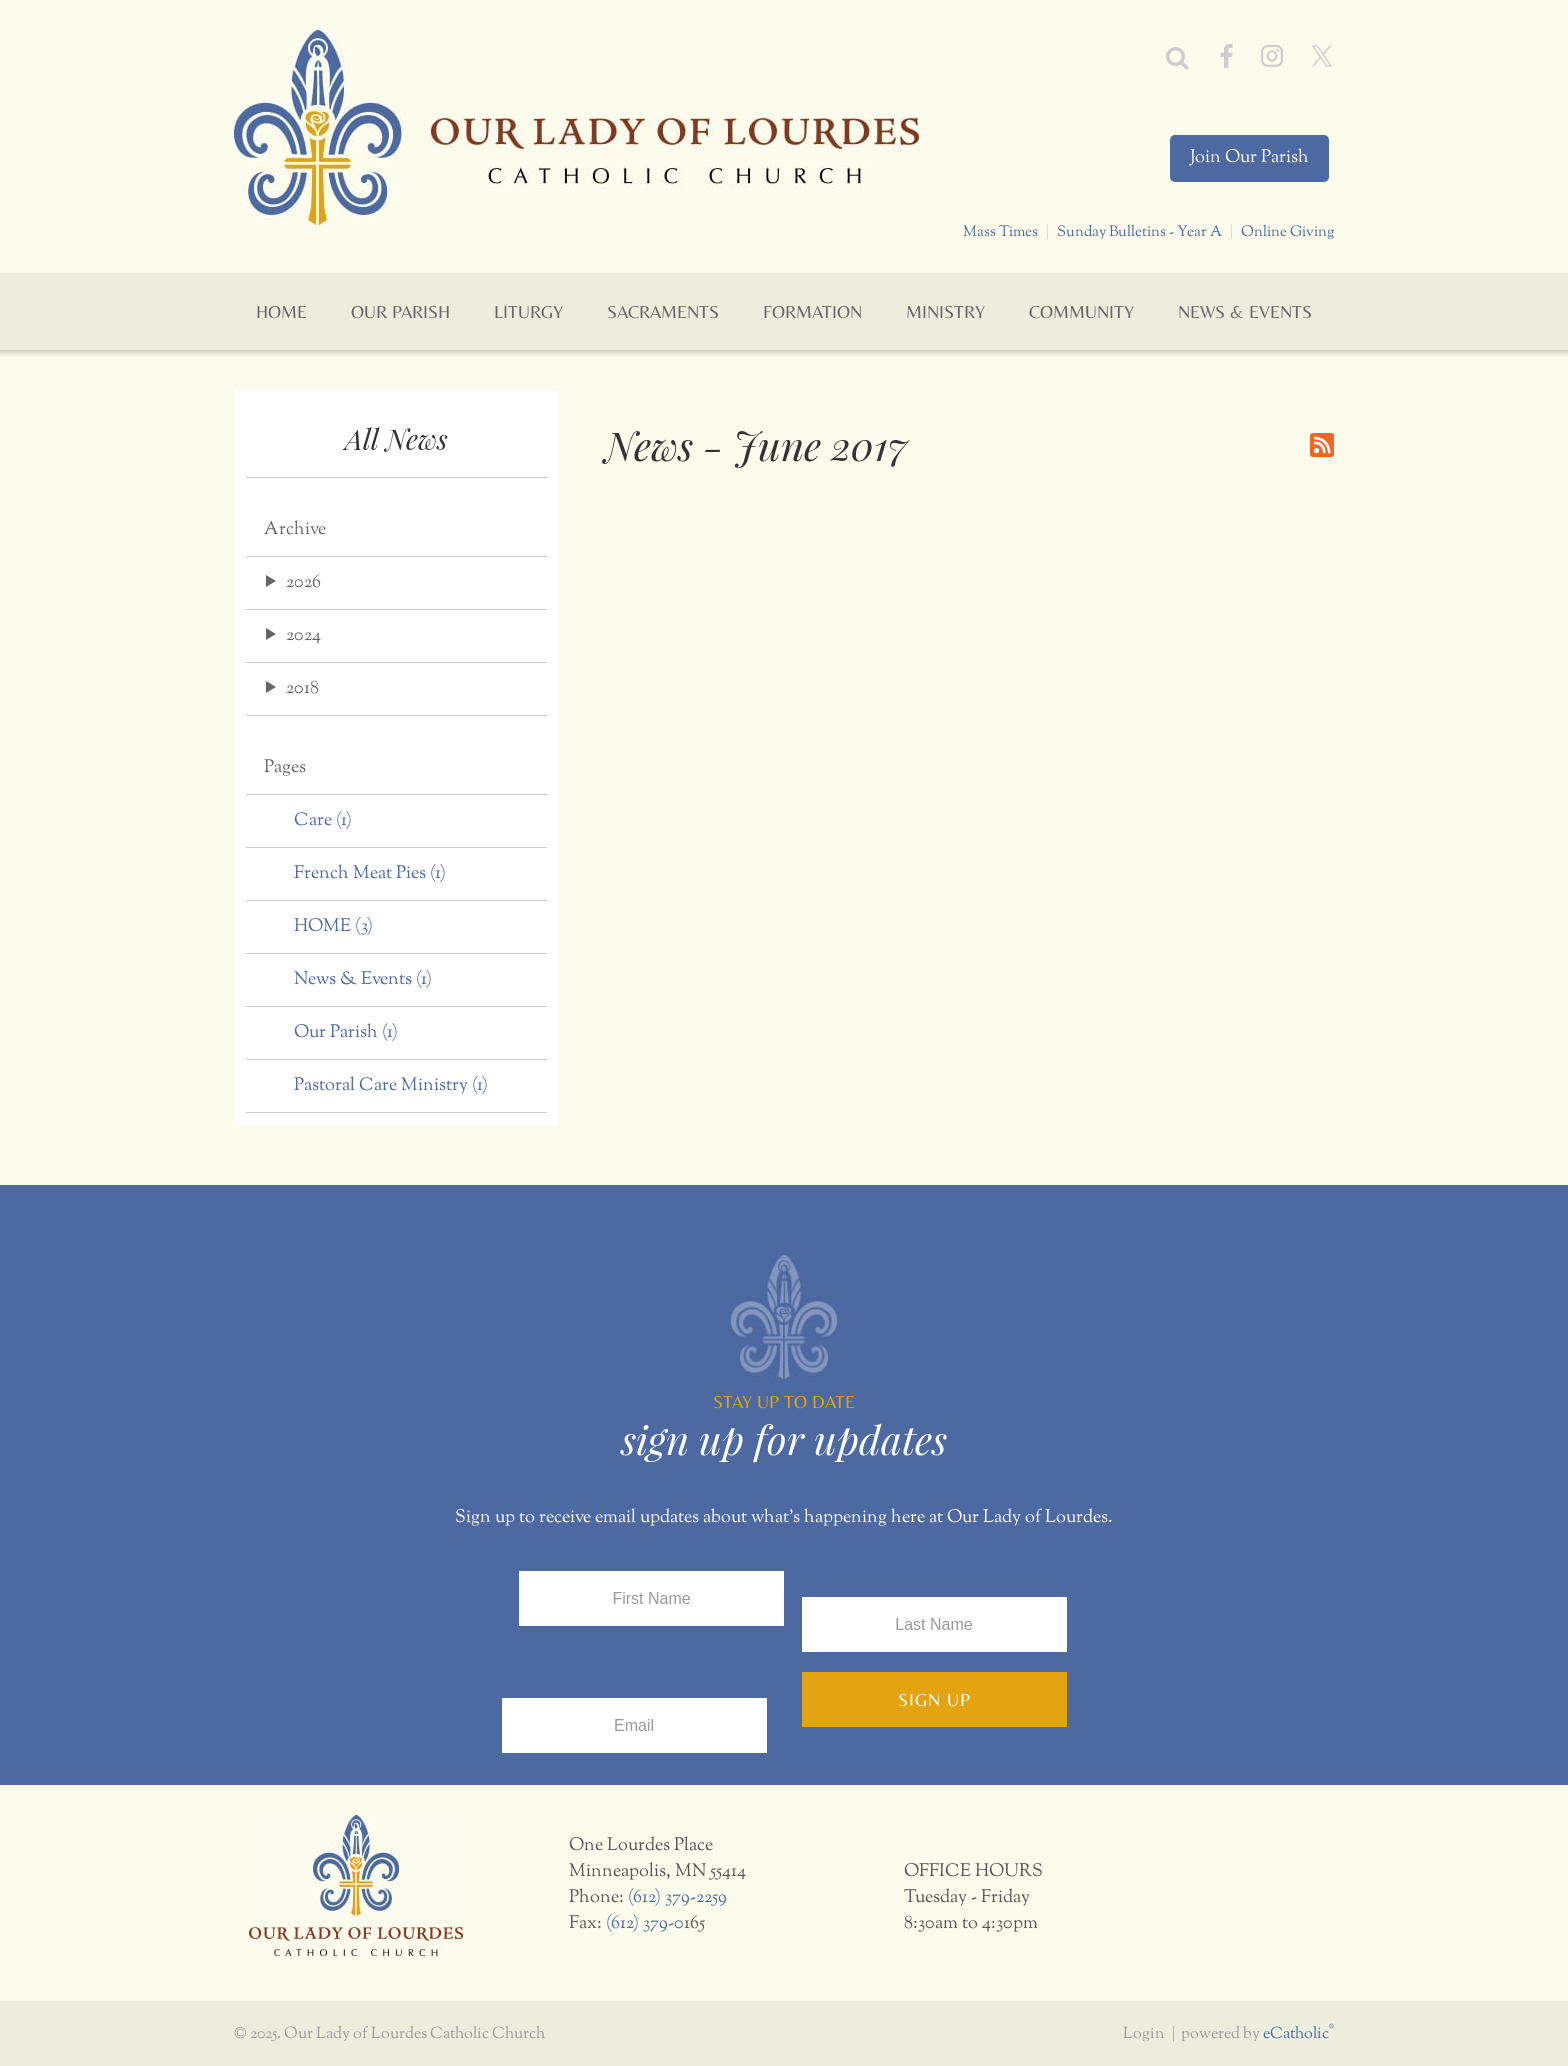 This screenshot has height=2066, width=1568. I want to click on News & Events, so click(363, 980).